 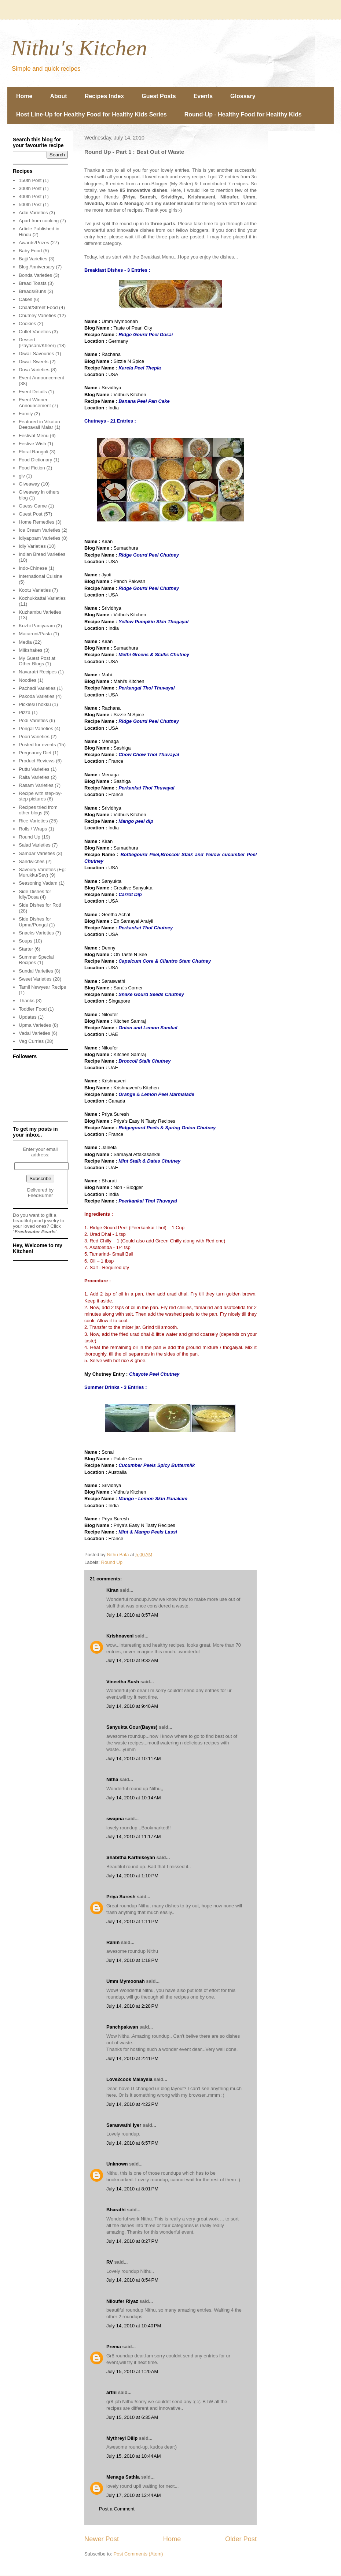 What do you see at coordinates (132, 1960) in the screenshot?
I see `July 14, 2010 at 1:18 PM` at bounding box center [132, 1960].